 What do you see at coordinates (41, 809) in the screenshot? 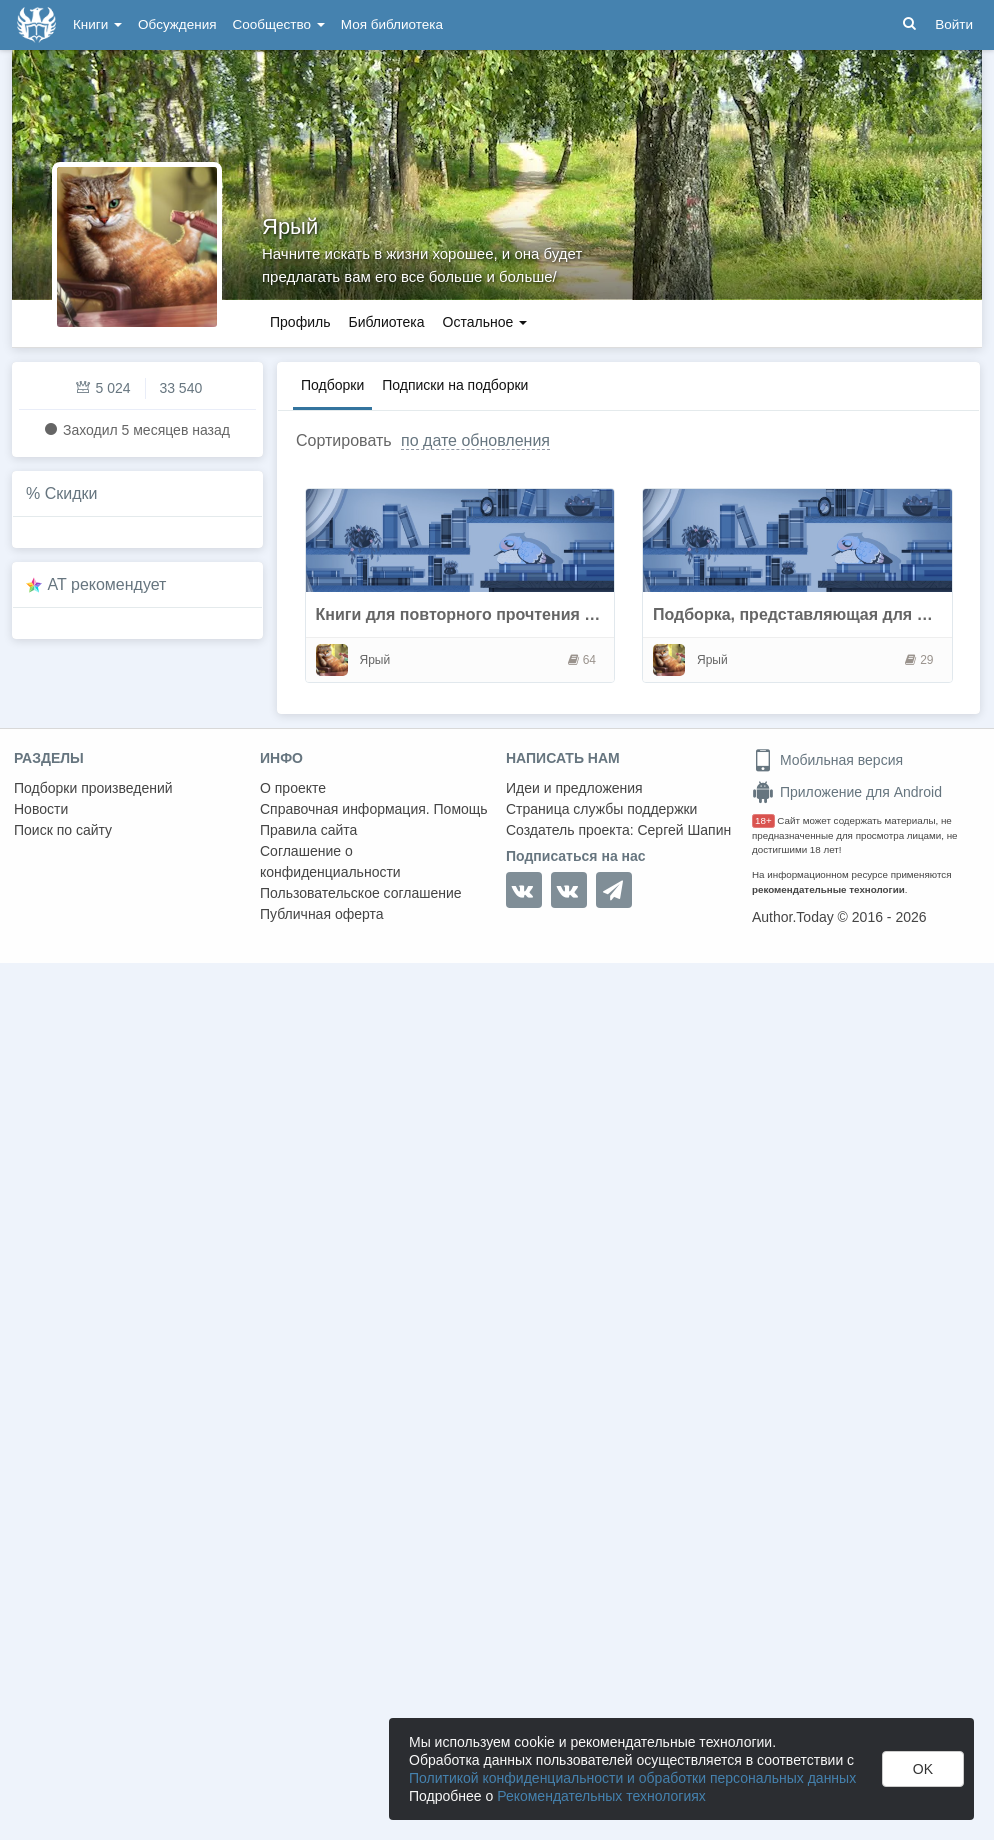
I see `Новости` at bounding box center [41, 809].